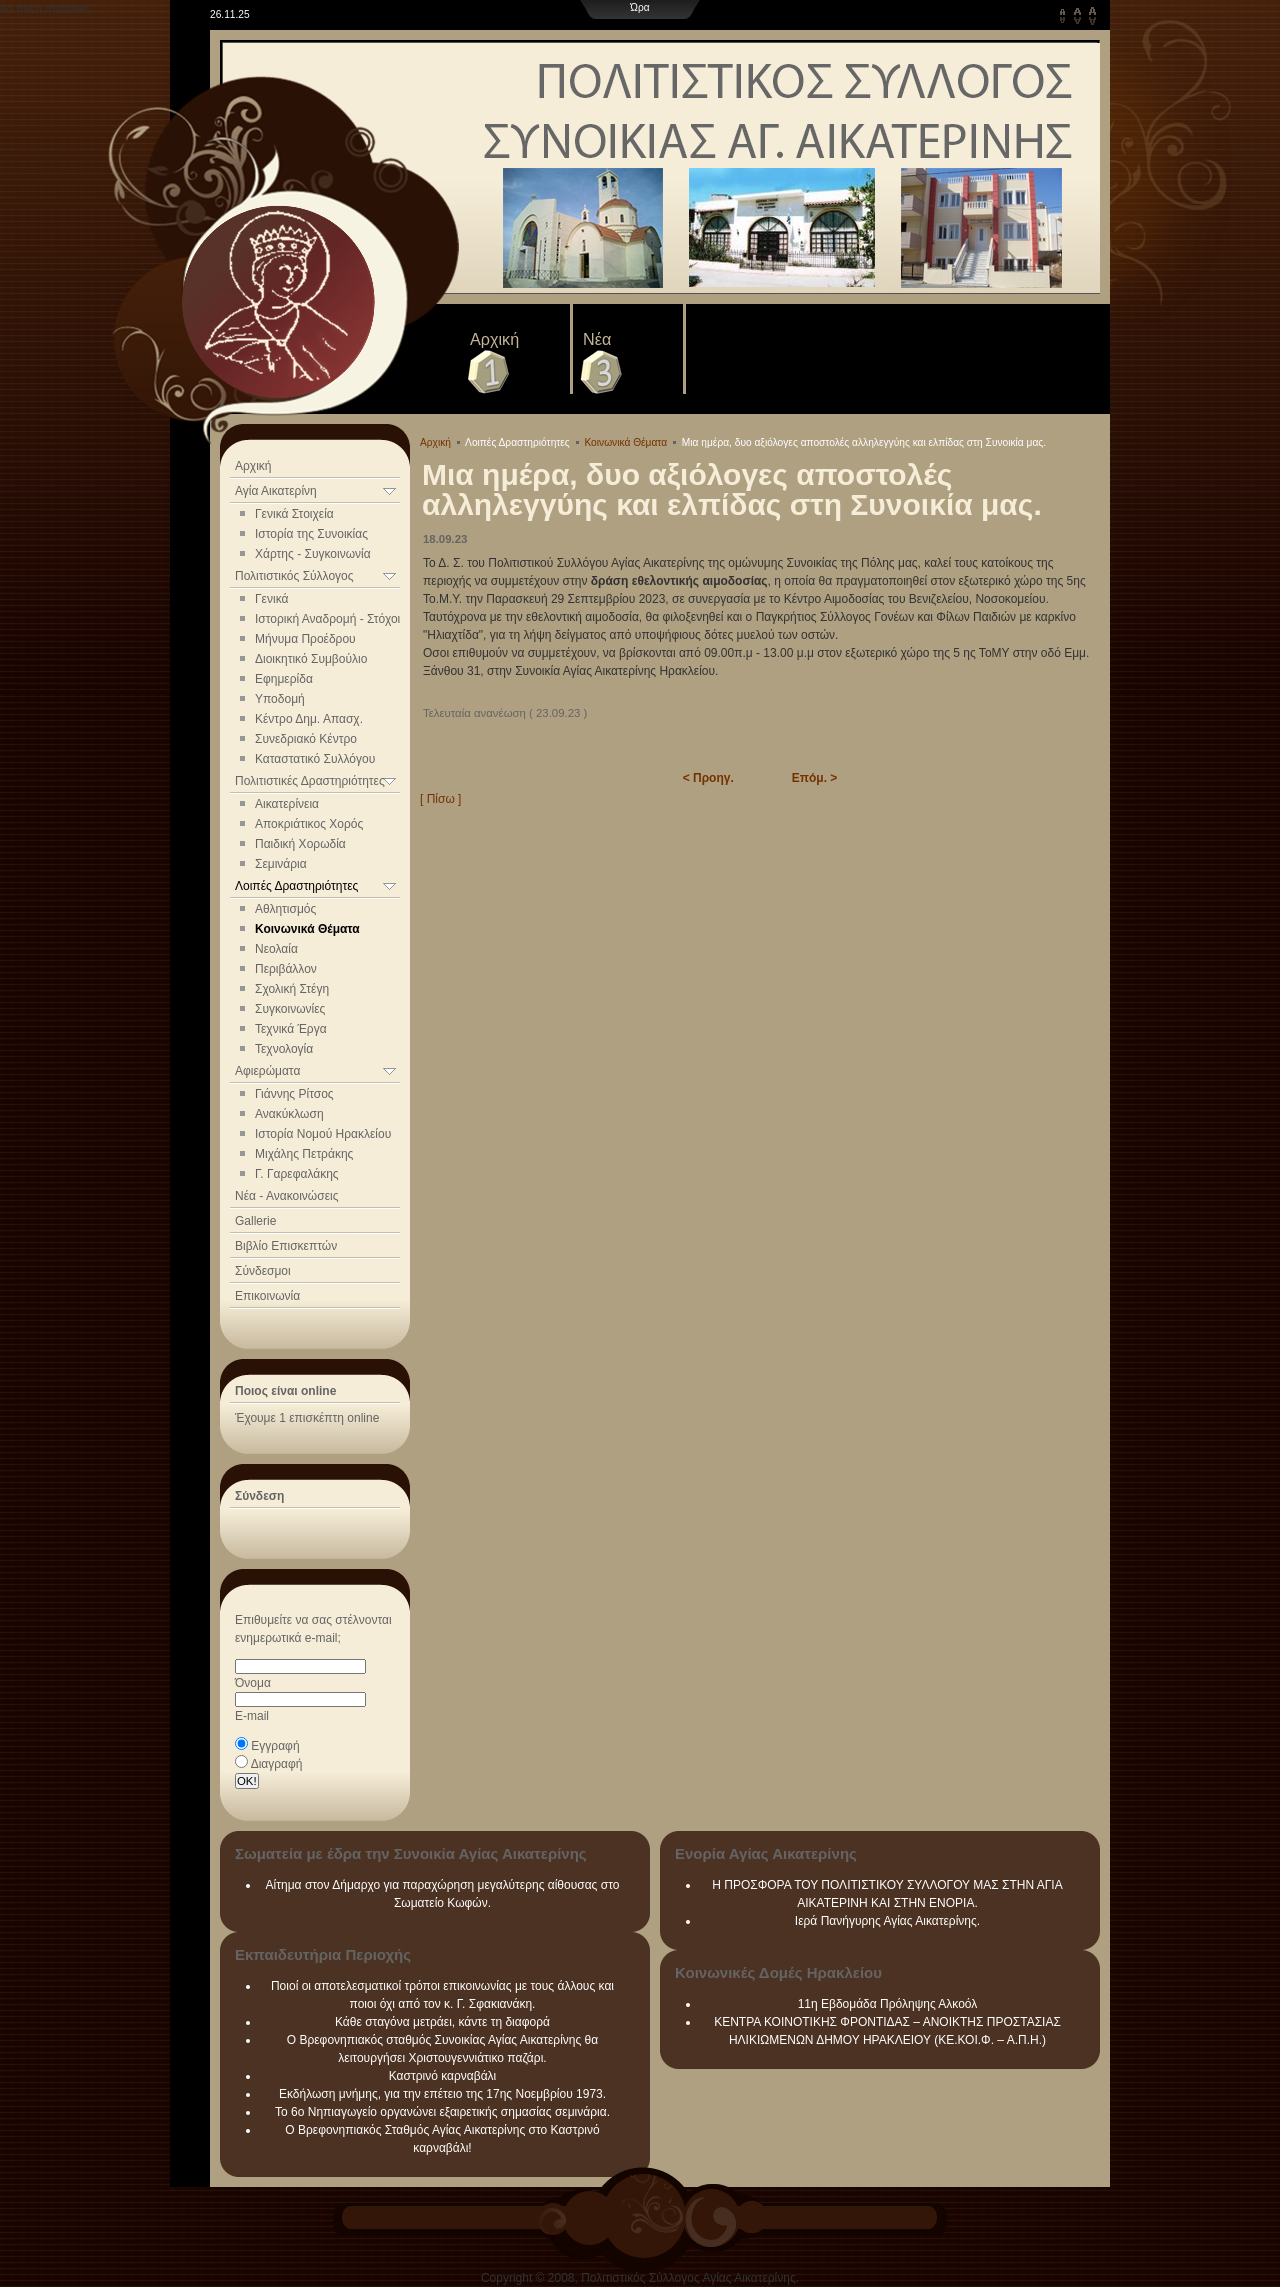  Describe the element at coordinates (313, 554) in the screenshot. I see `Χάρτης - Συγκοινωνία` at that location.